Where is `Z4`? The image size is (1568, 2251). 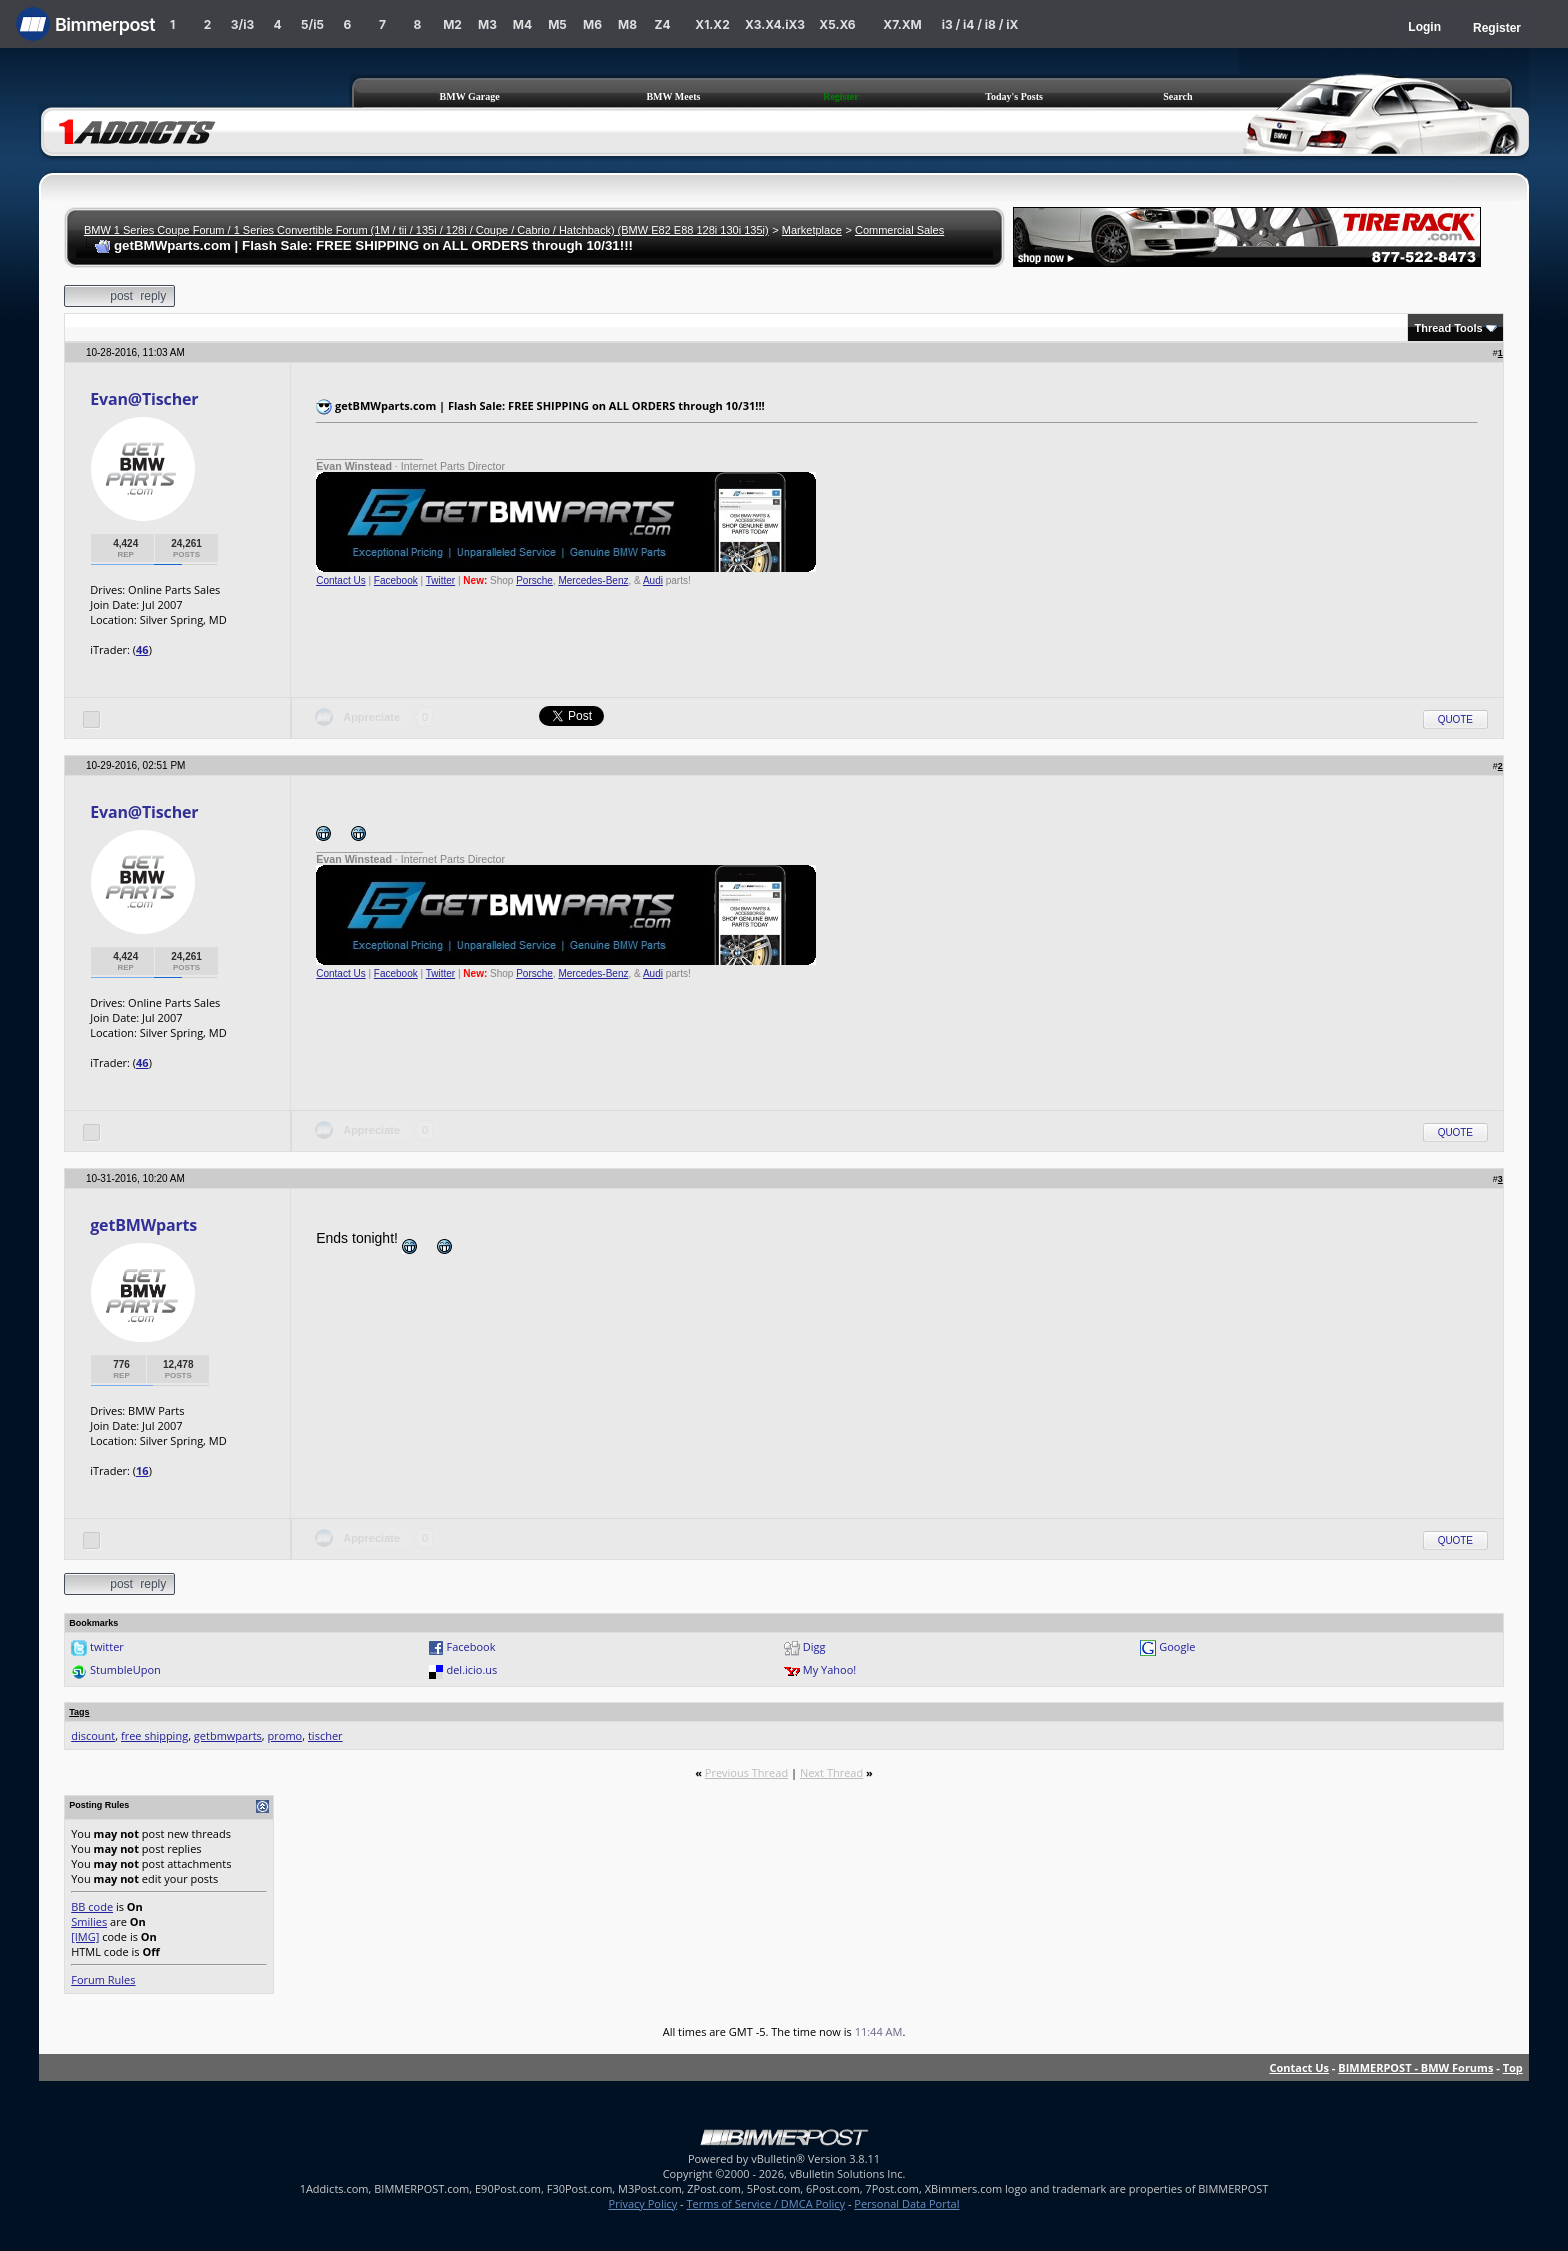
Z4 is located at coordinates (662, 24).